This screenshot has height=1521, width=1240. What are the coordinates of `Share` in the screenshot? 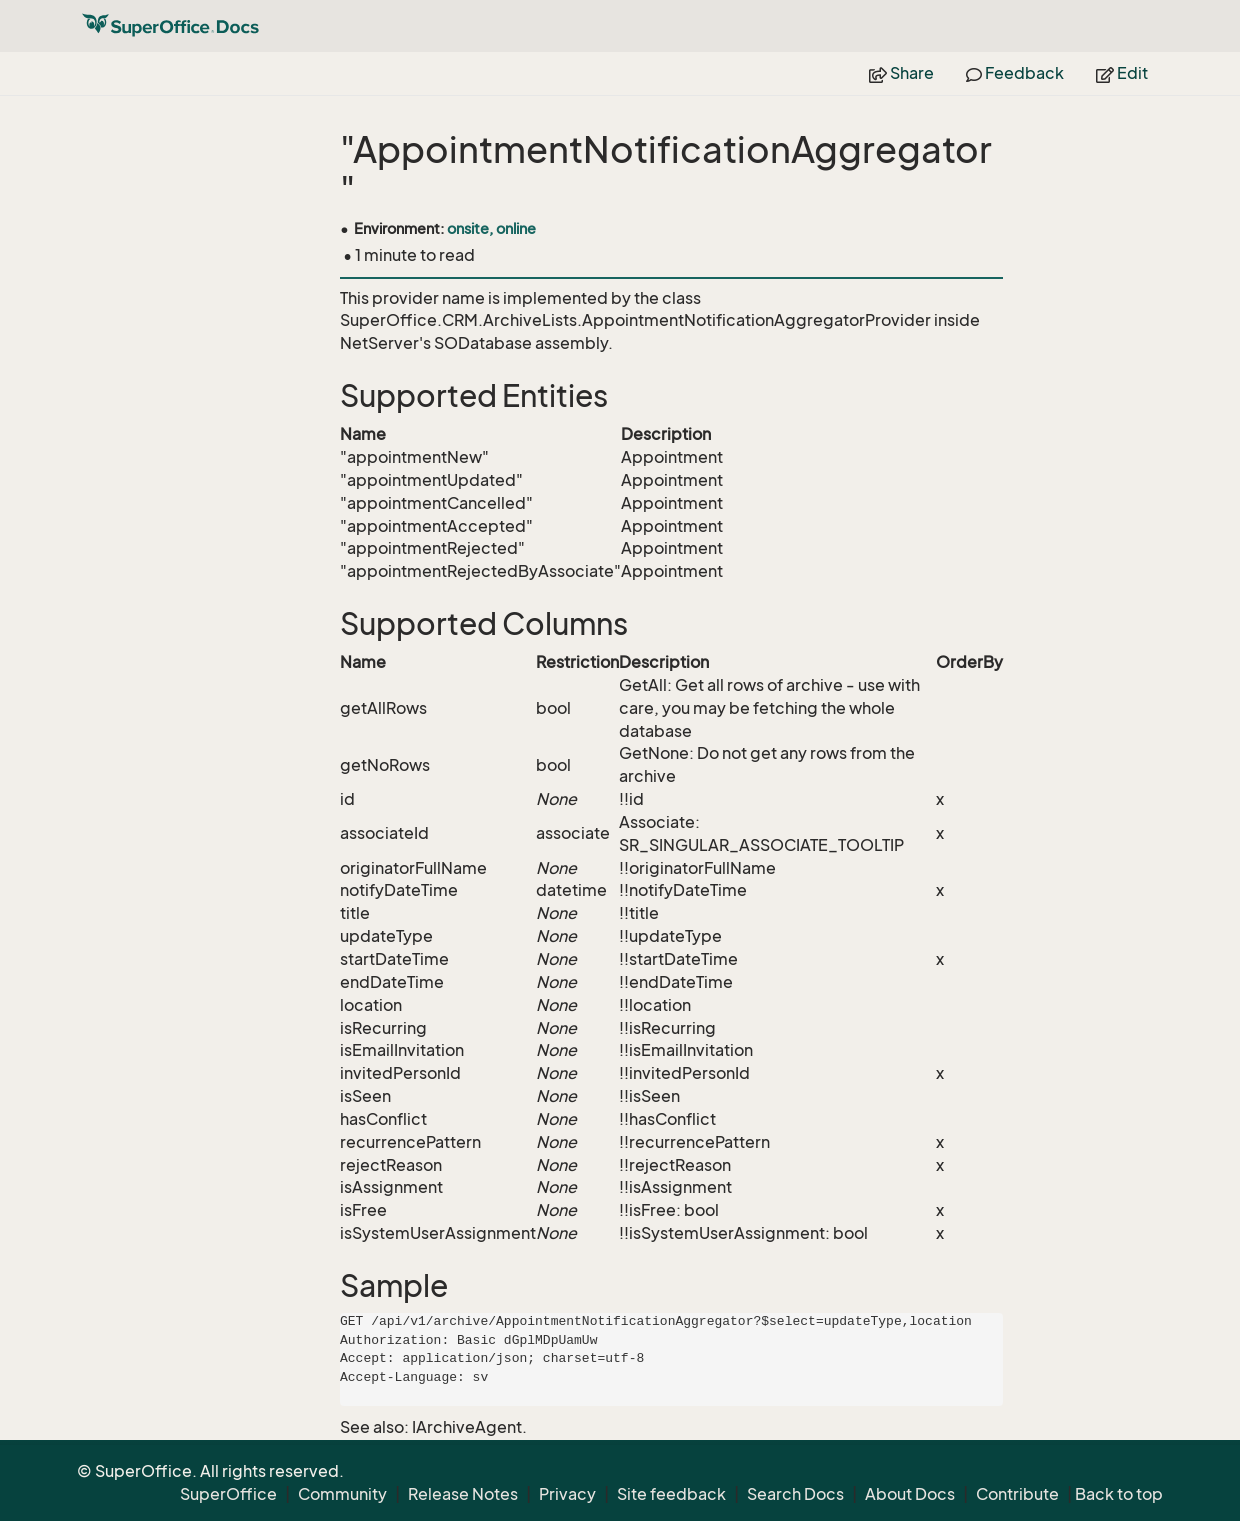 It's located at (901, 73).